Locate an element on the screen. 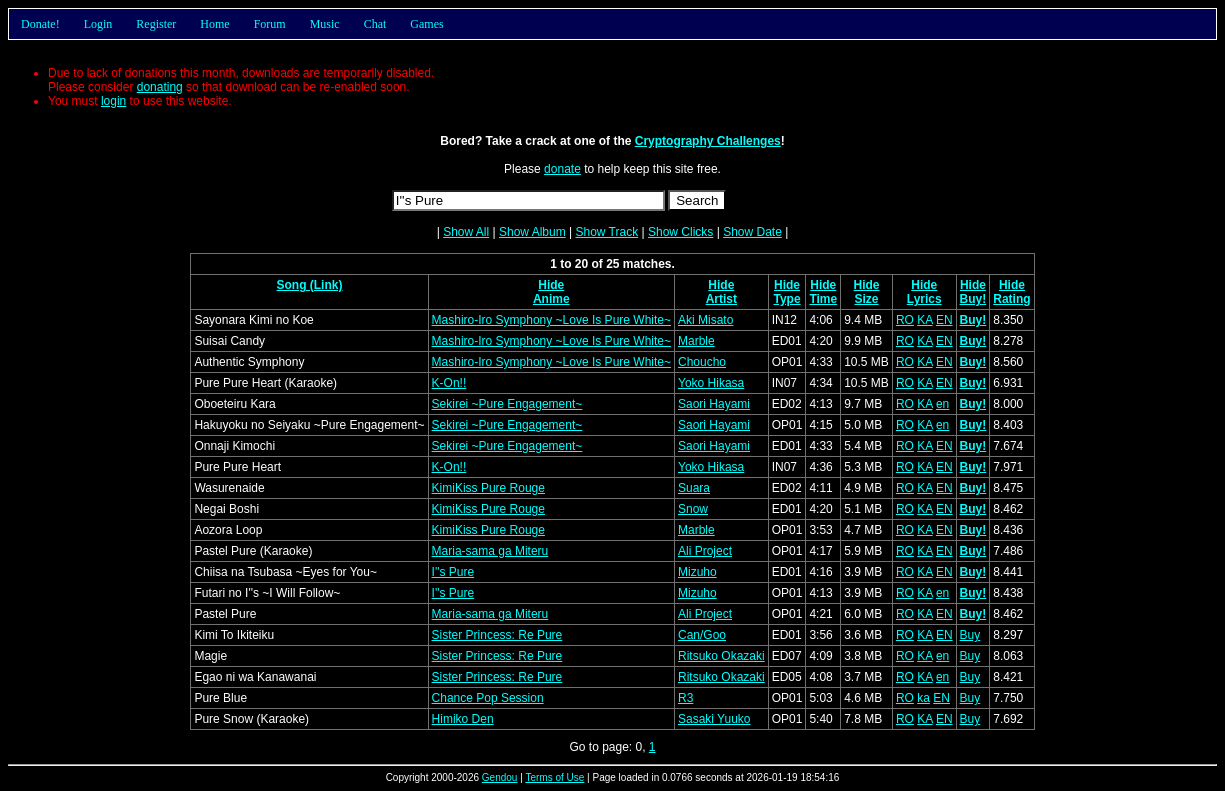 This screenshot has height=791, width=1225. Marble is located at coordinates (696, 341).